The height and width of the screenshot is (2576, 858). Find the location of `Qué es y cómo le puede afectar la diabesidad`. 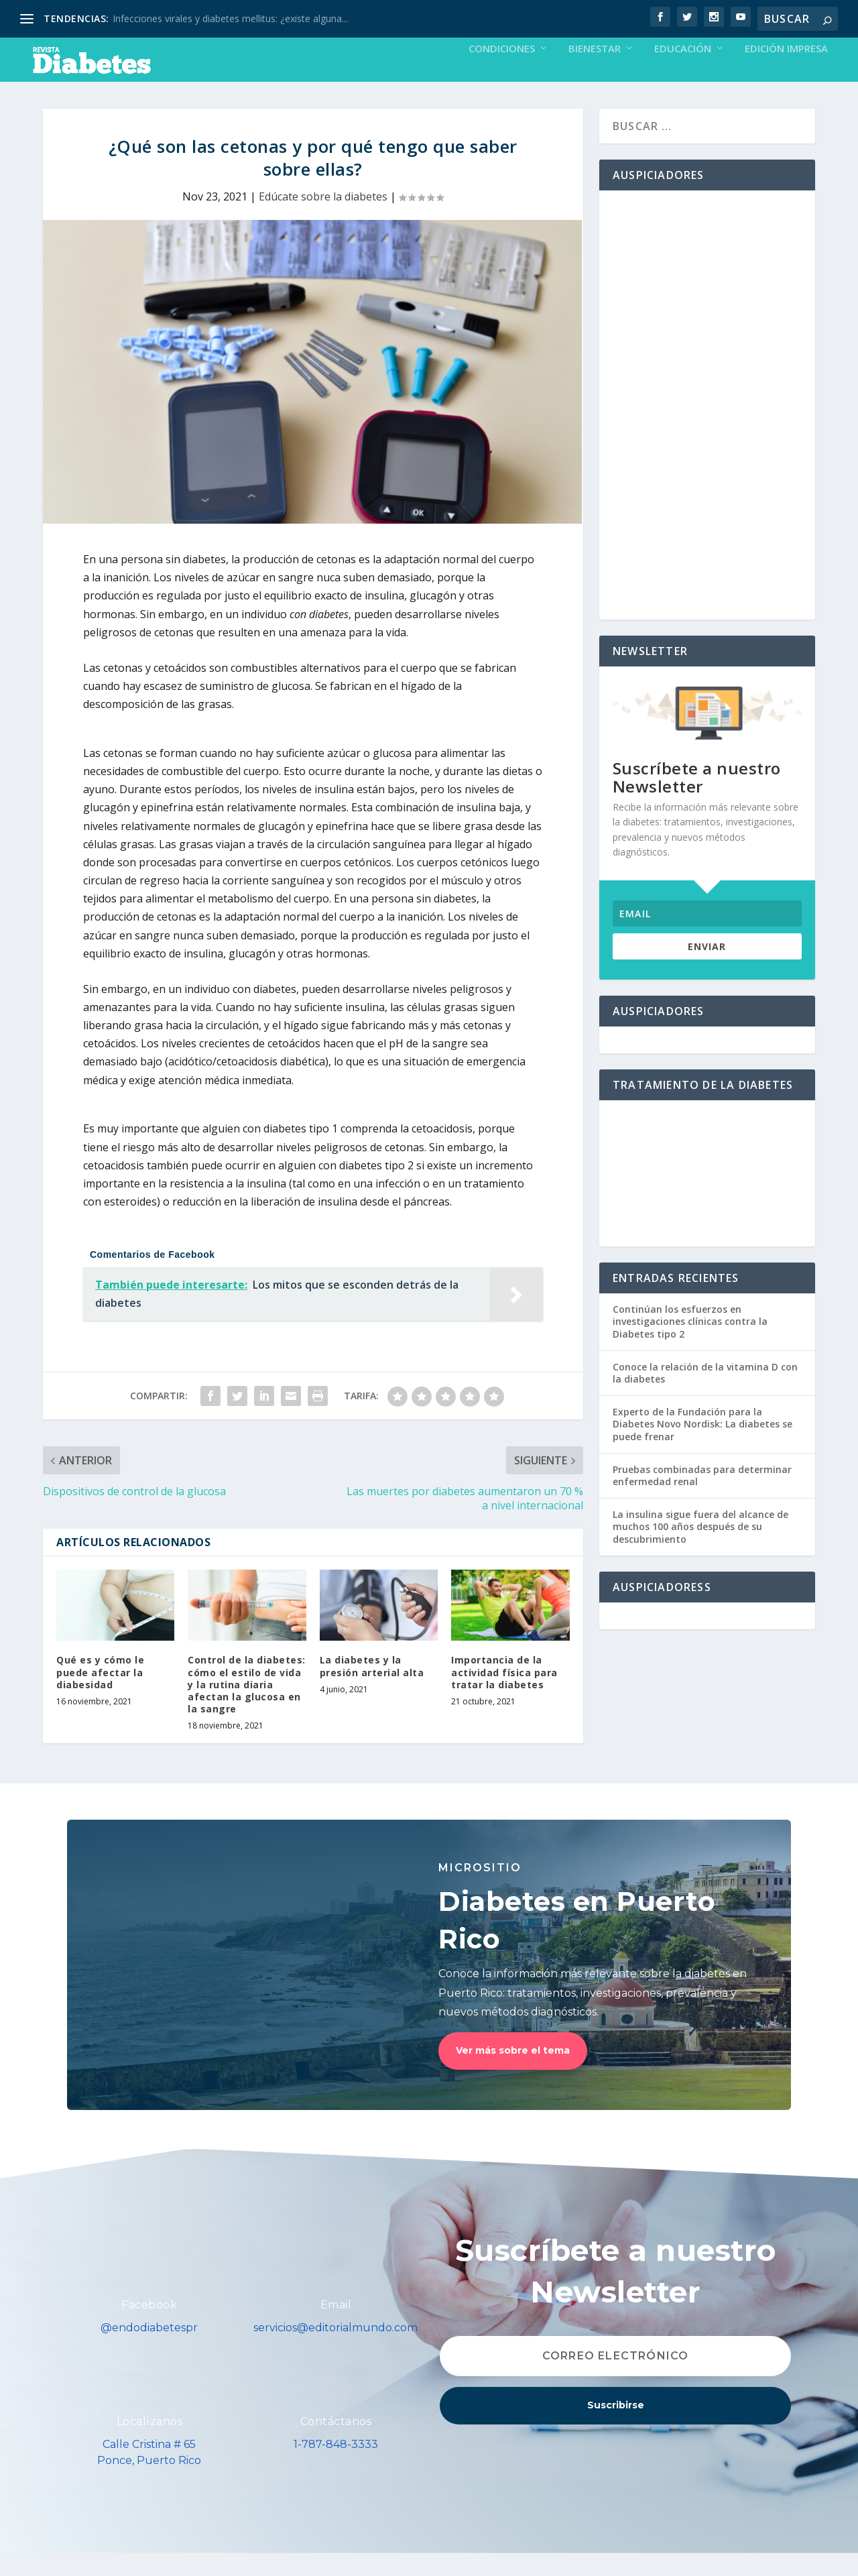

Qué es y cómo le puede afectar la diabesidad is located at coordinates (100, 1694).